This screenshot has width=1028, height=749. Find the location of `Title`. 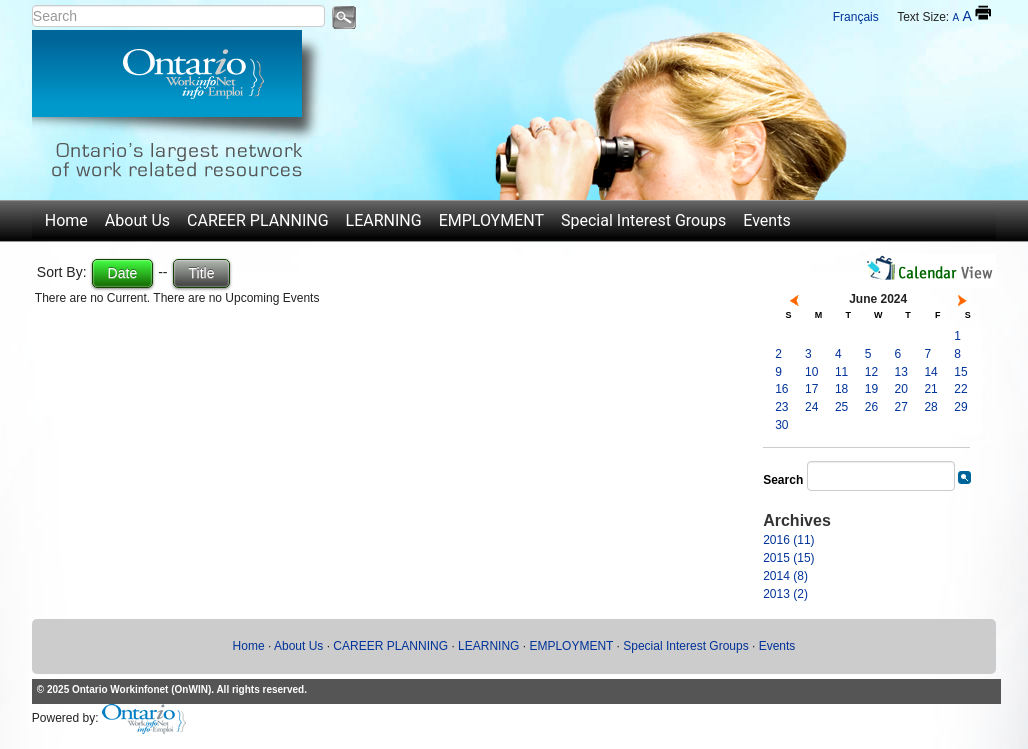

Title is located at coordinates (202, 273).